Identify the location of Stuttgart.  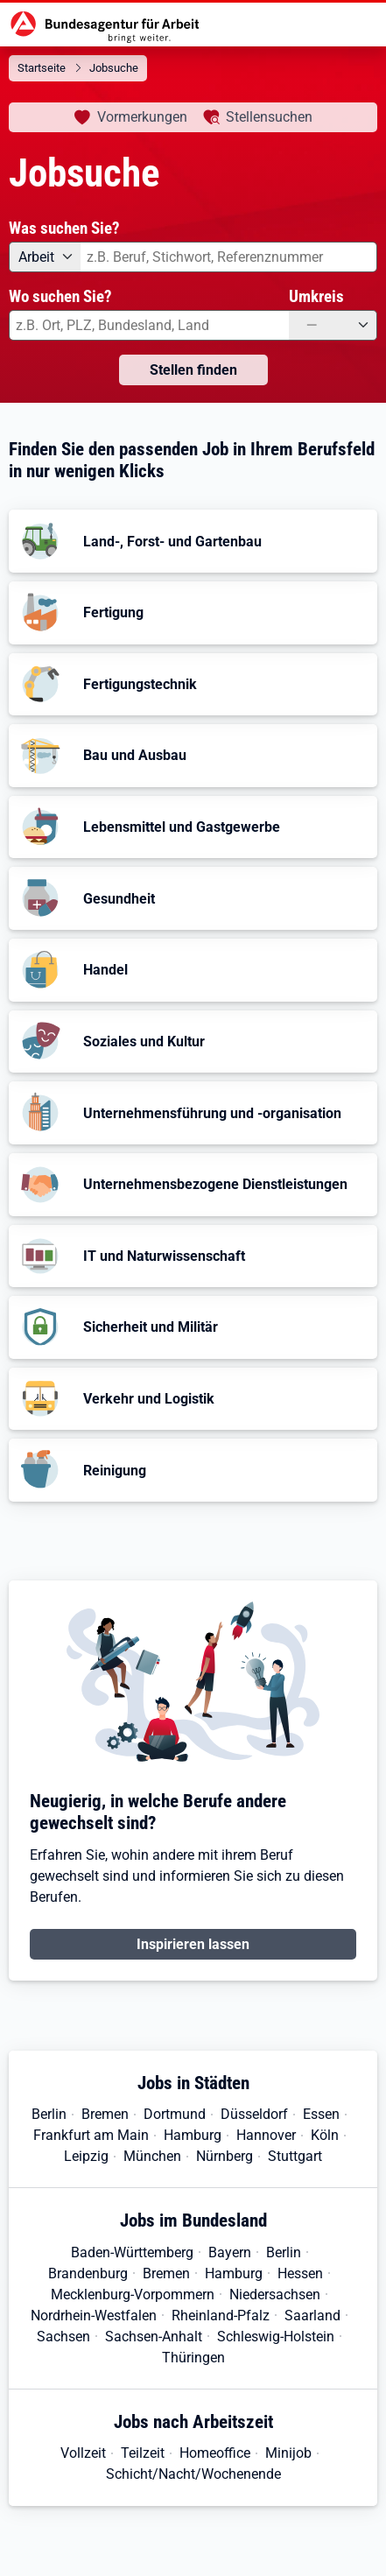
(295, 2156).